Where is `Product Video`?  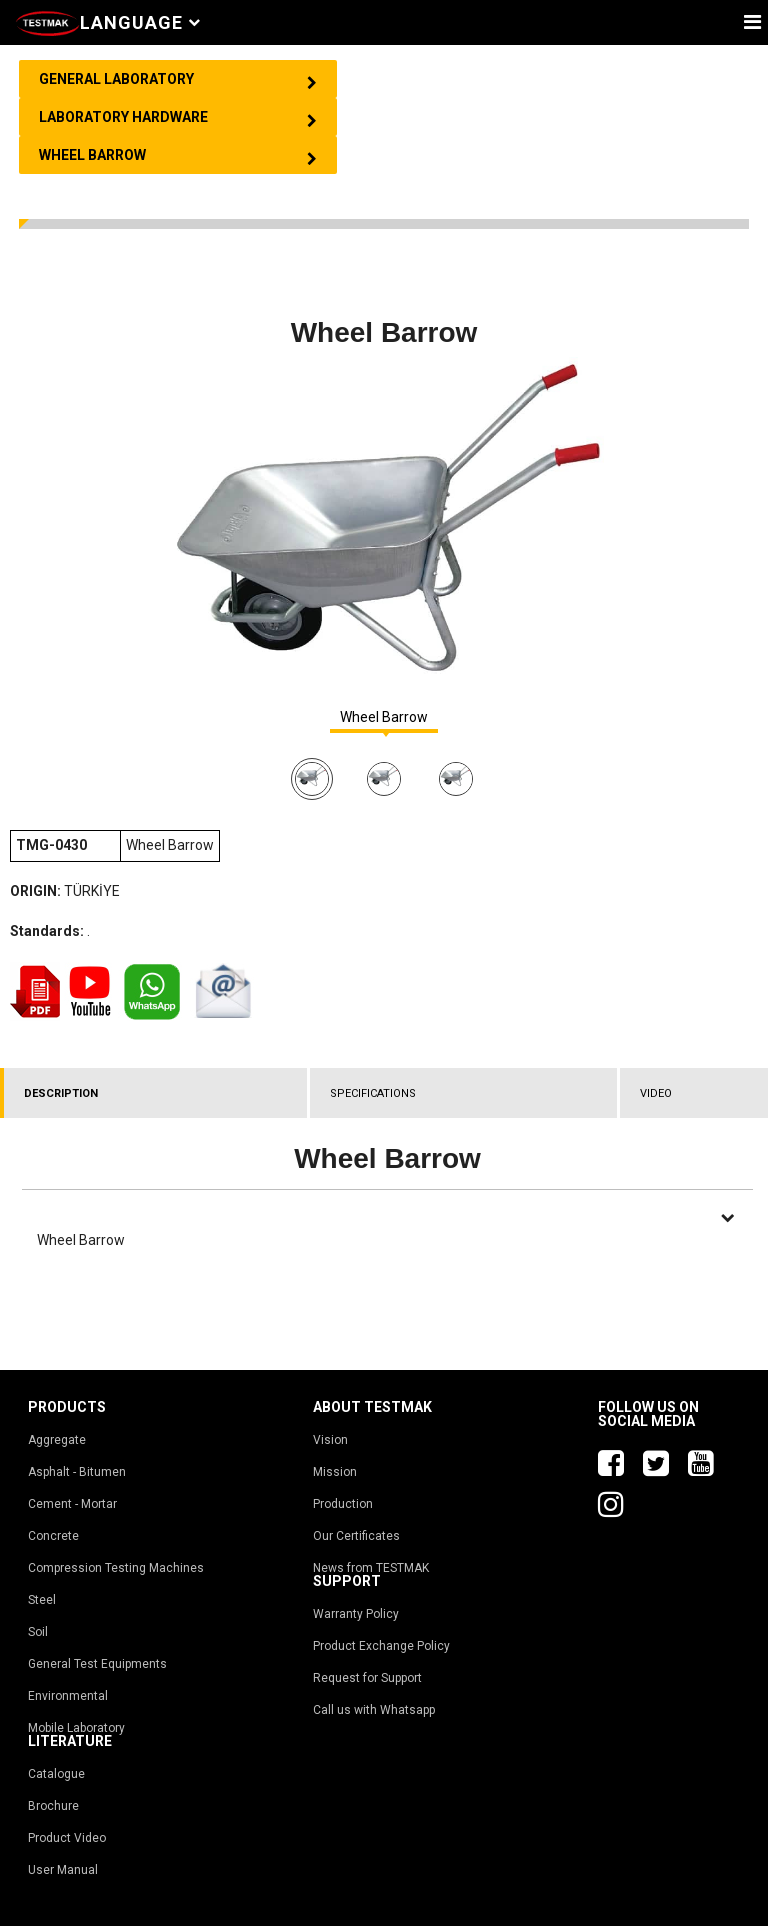
Product Video is located at coordinates (67, 1838).